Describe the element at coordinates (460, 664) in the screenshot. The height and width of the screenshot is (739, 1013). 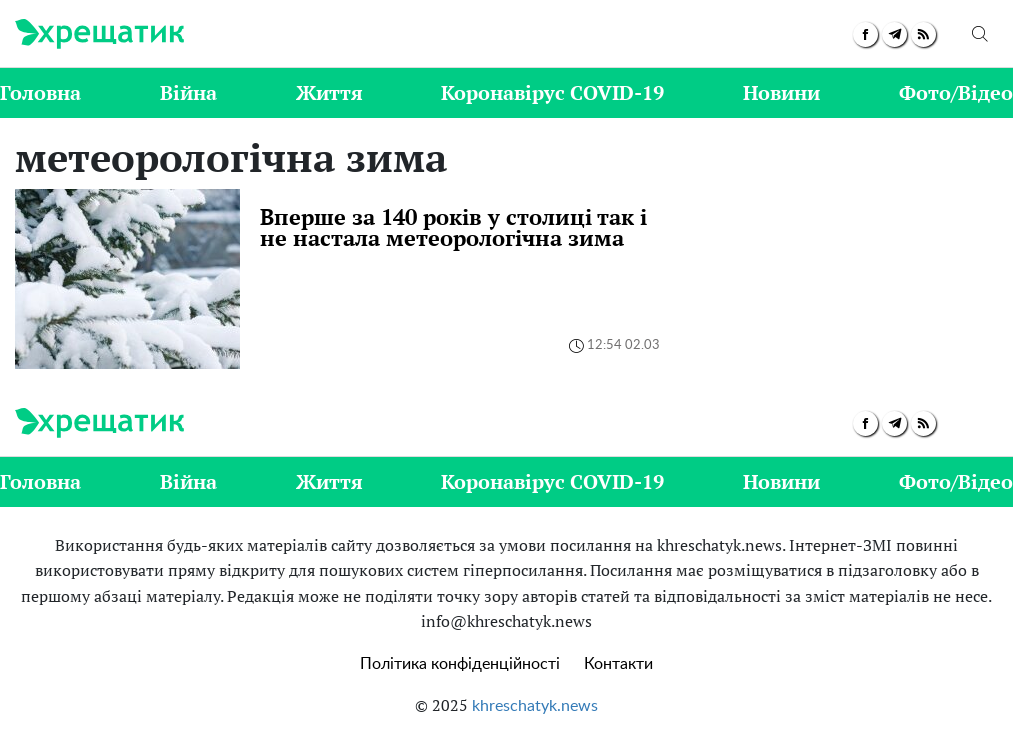
I see `Політика конфіденційності` at that location.